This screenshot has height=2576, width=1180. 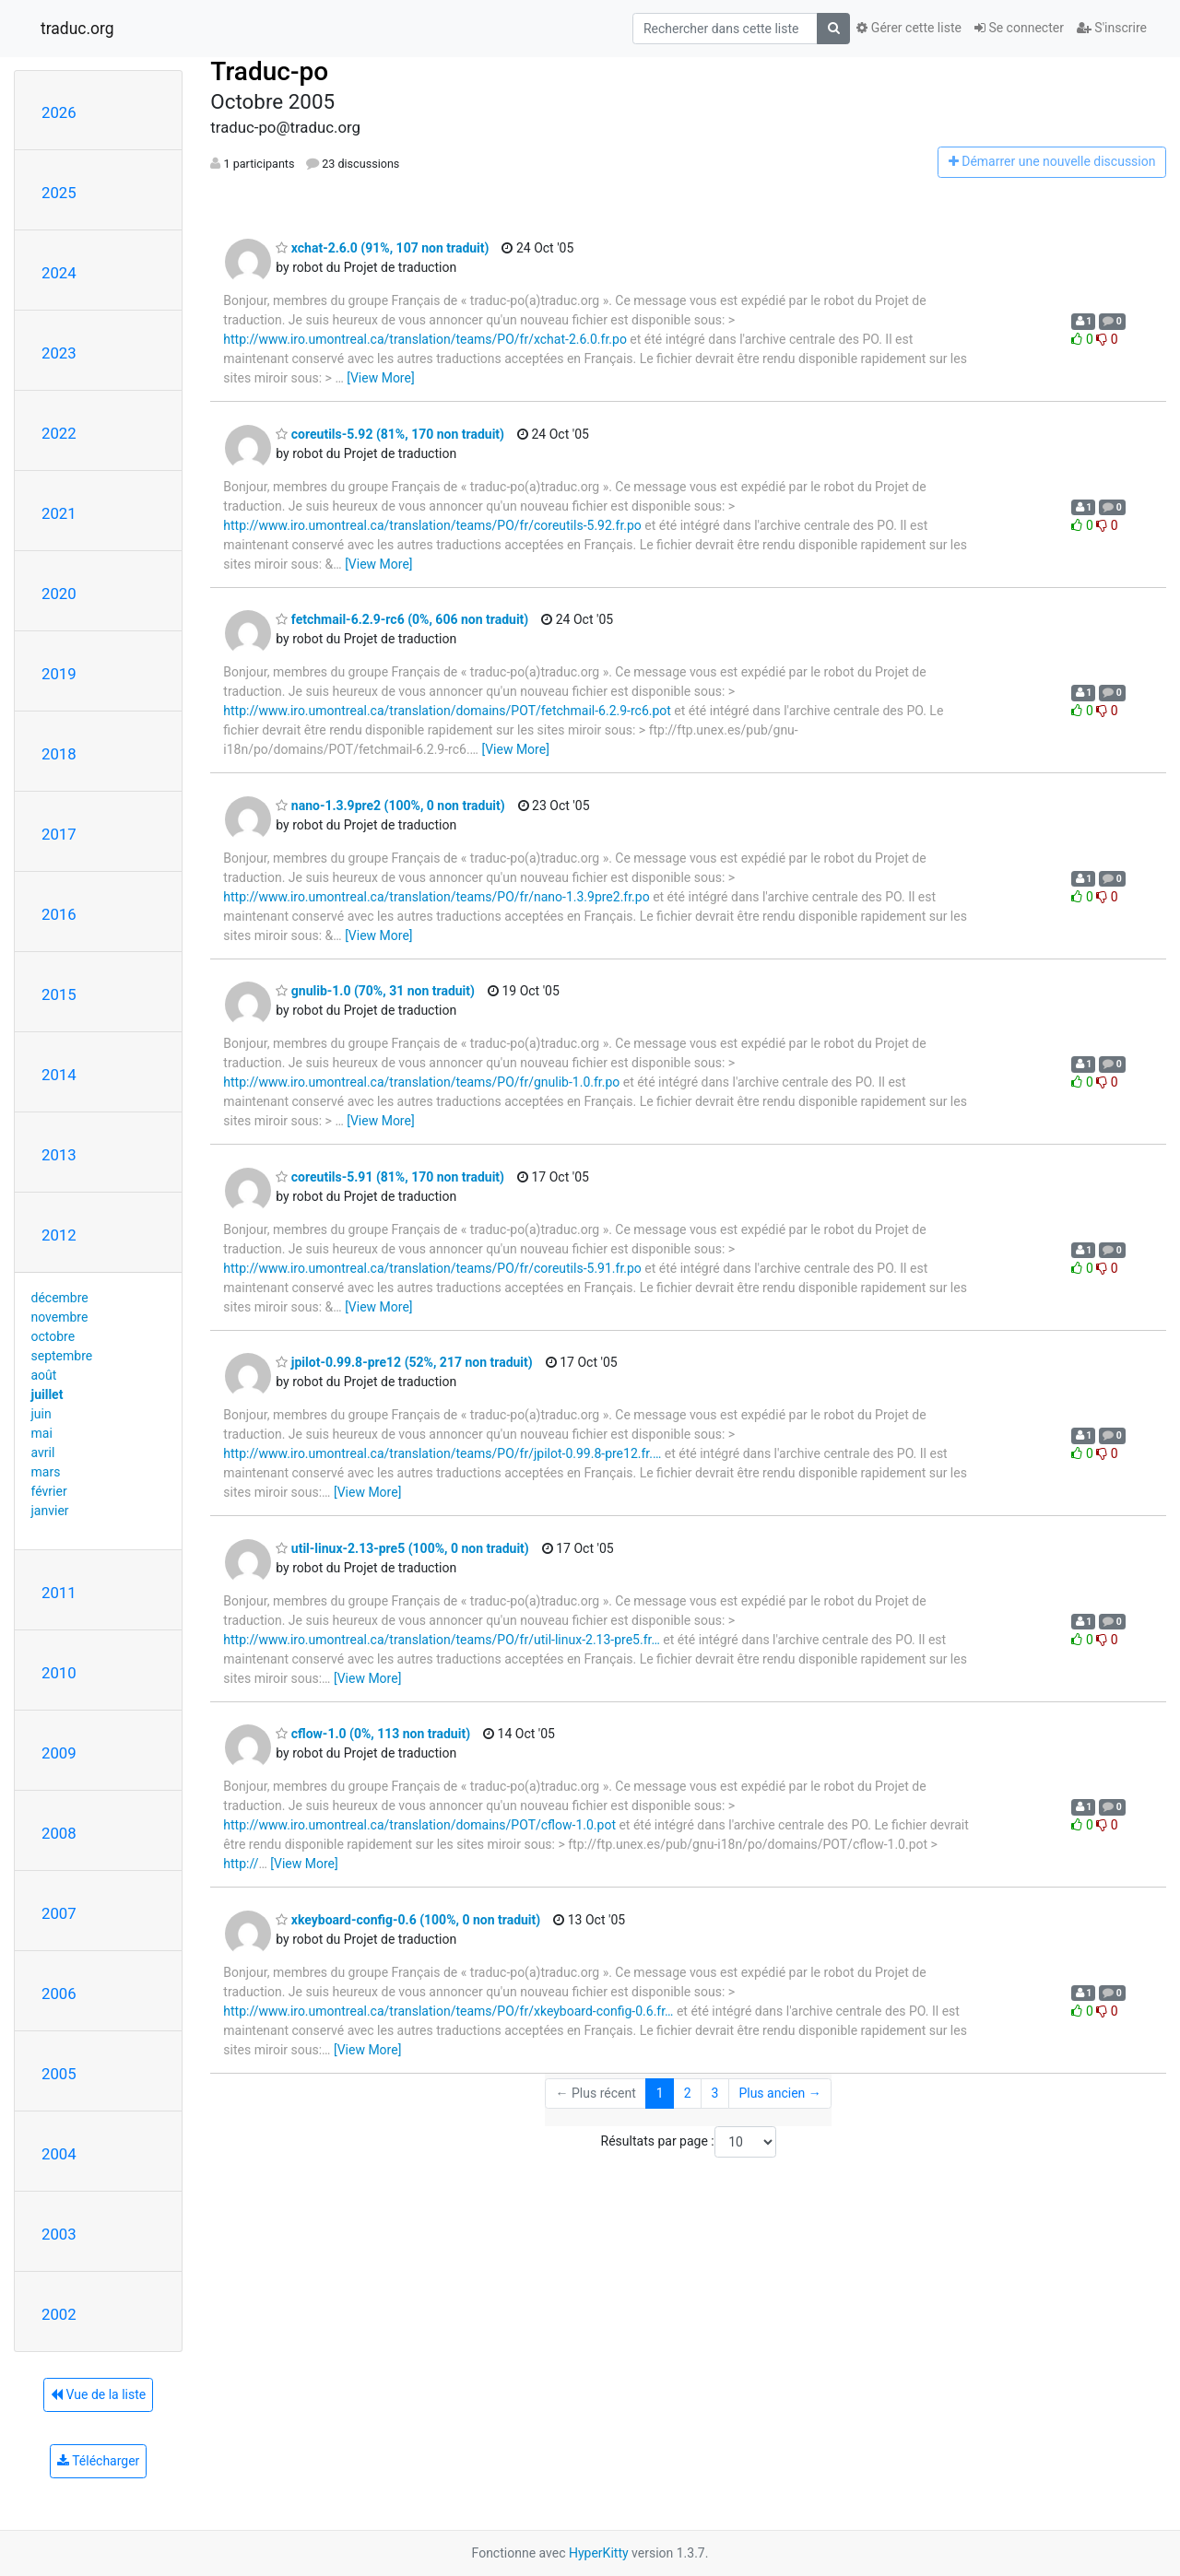 What do you see at coordinates (59, 834) in the screenshot?
I see `2017` at bounding box center [59, 834].